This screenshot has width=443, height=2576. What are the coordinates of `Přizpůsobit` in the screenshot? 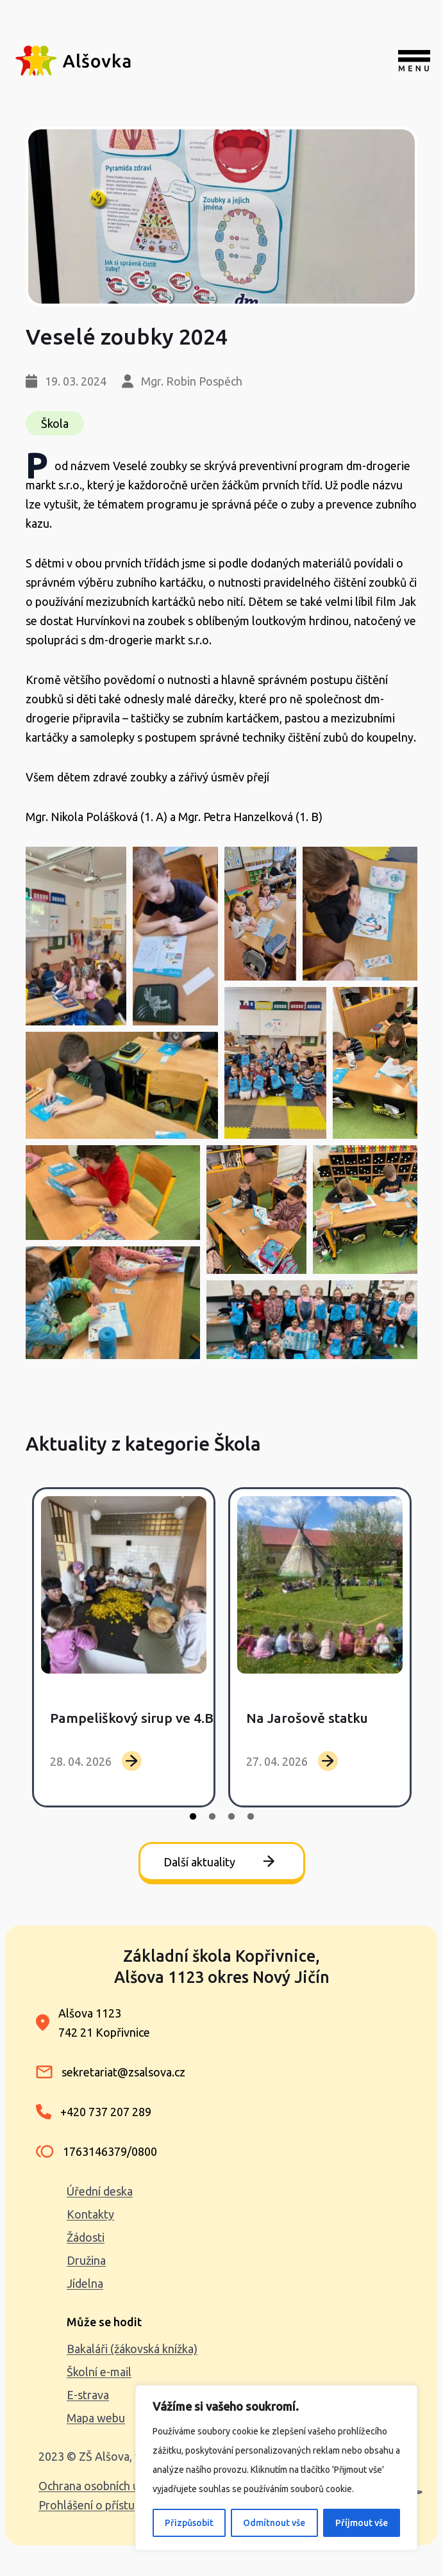 It's located at (189, 2523).